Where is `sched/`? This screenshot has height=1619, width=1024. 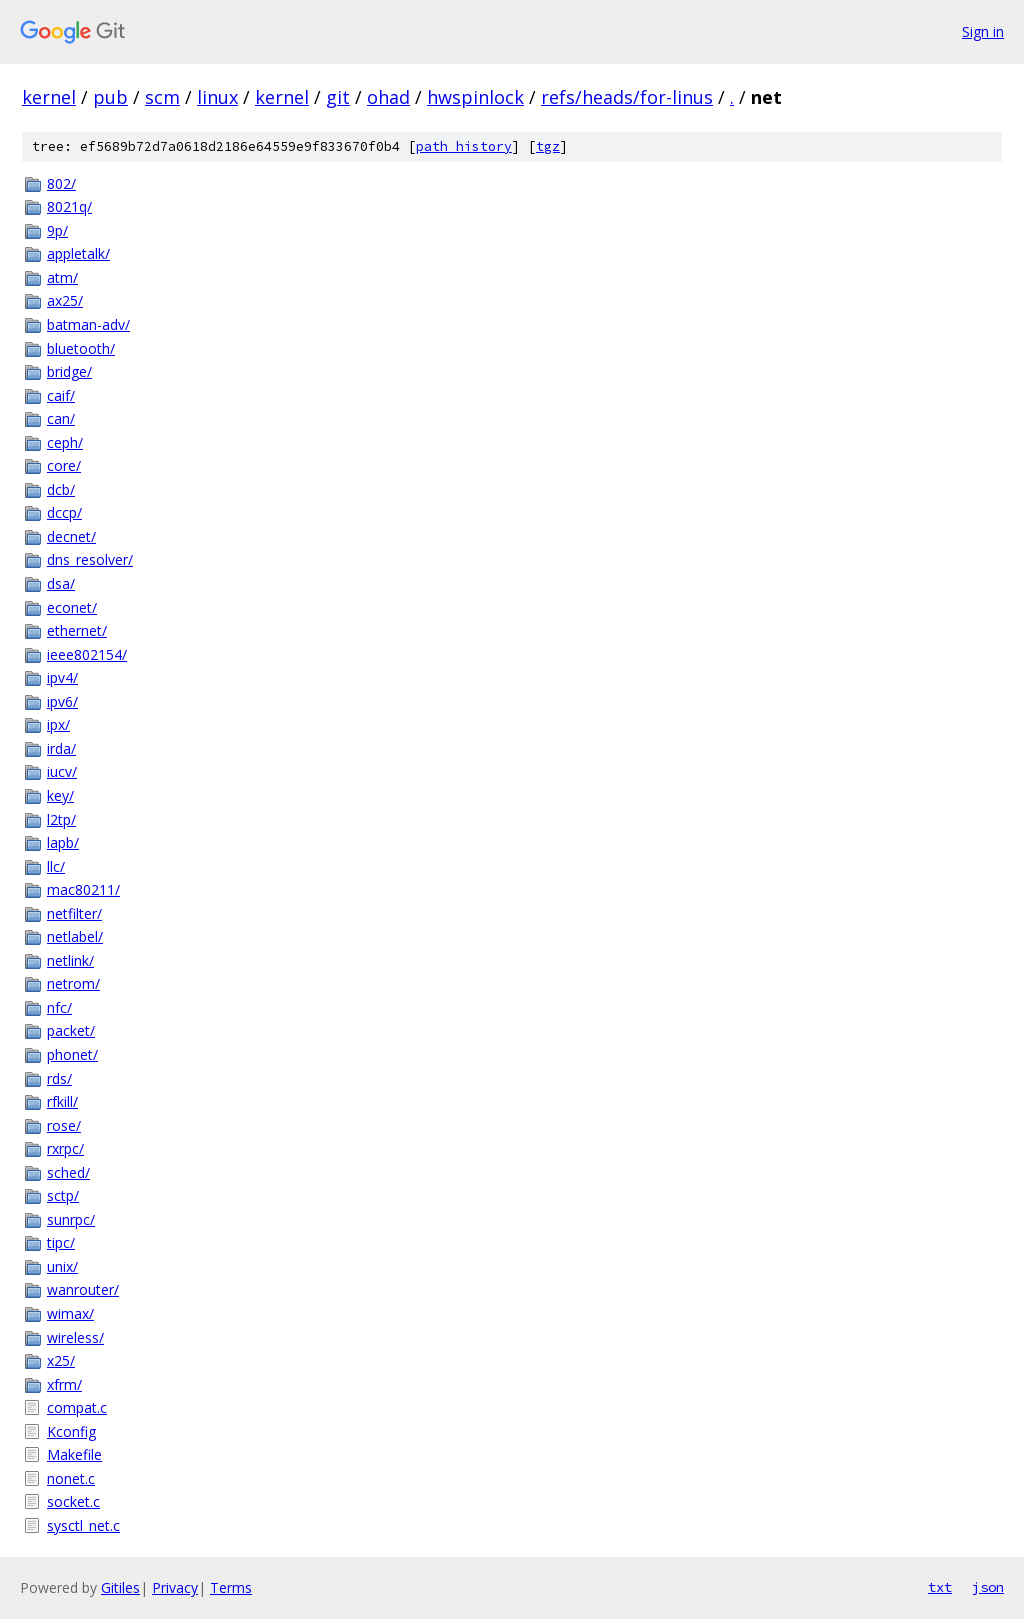
sched/ is located at coordinates (68, 1172).